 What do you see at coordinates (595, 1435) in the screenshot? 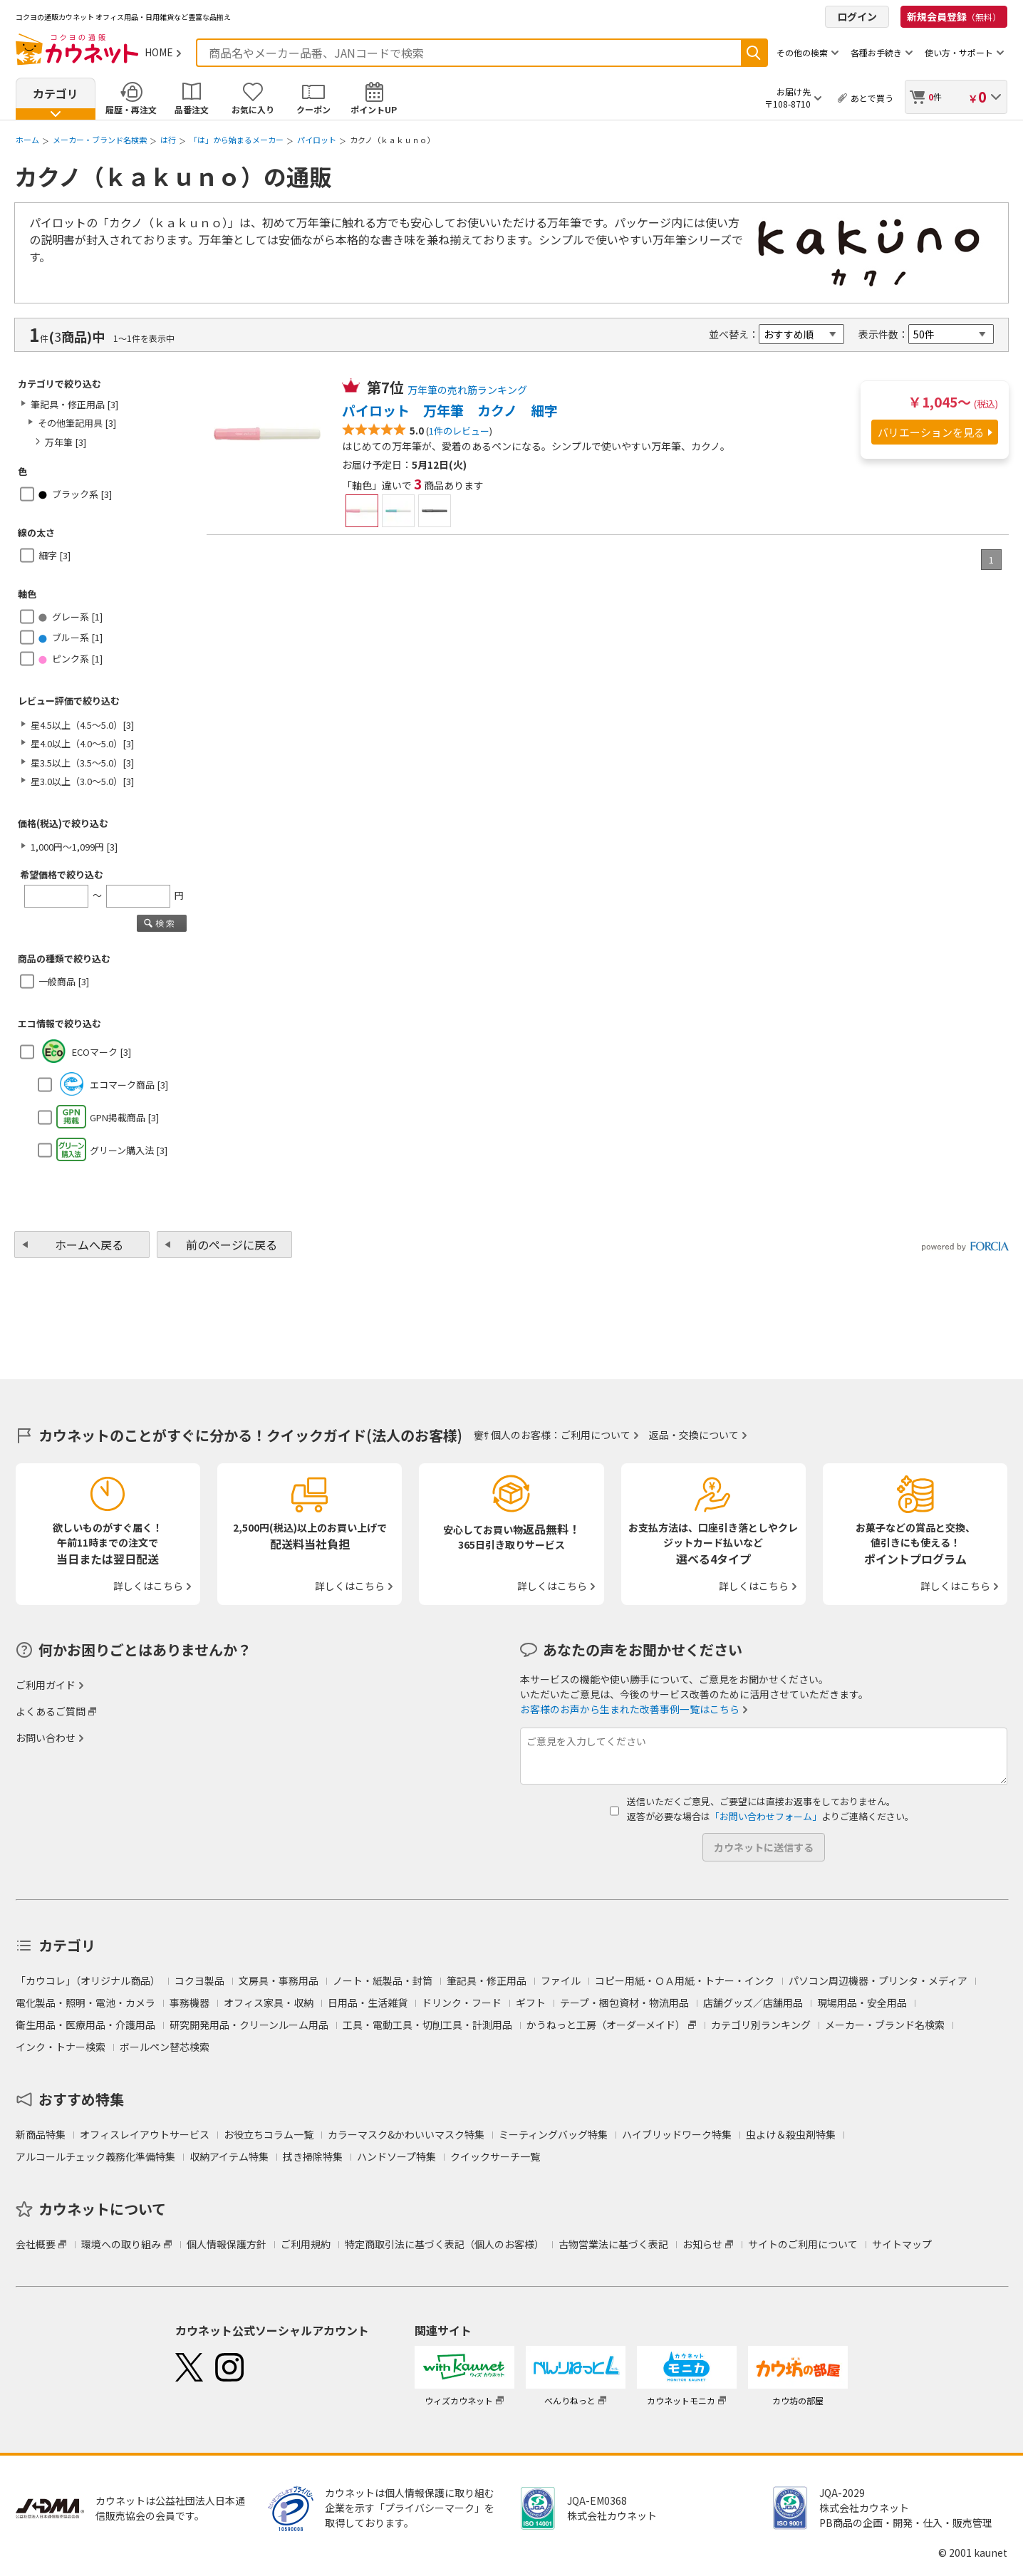
I see `ご利用について` at bounding box center [595, 1435].